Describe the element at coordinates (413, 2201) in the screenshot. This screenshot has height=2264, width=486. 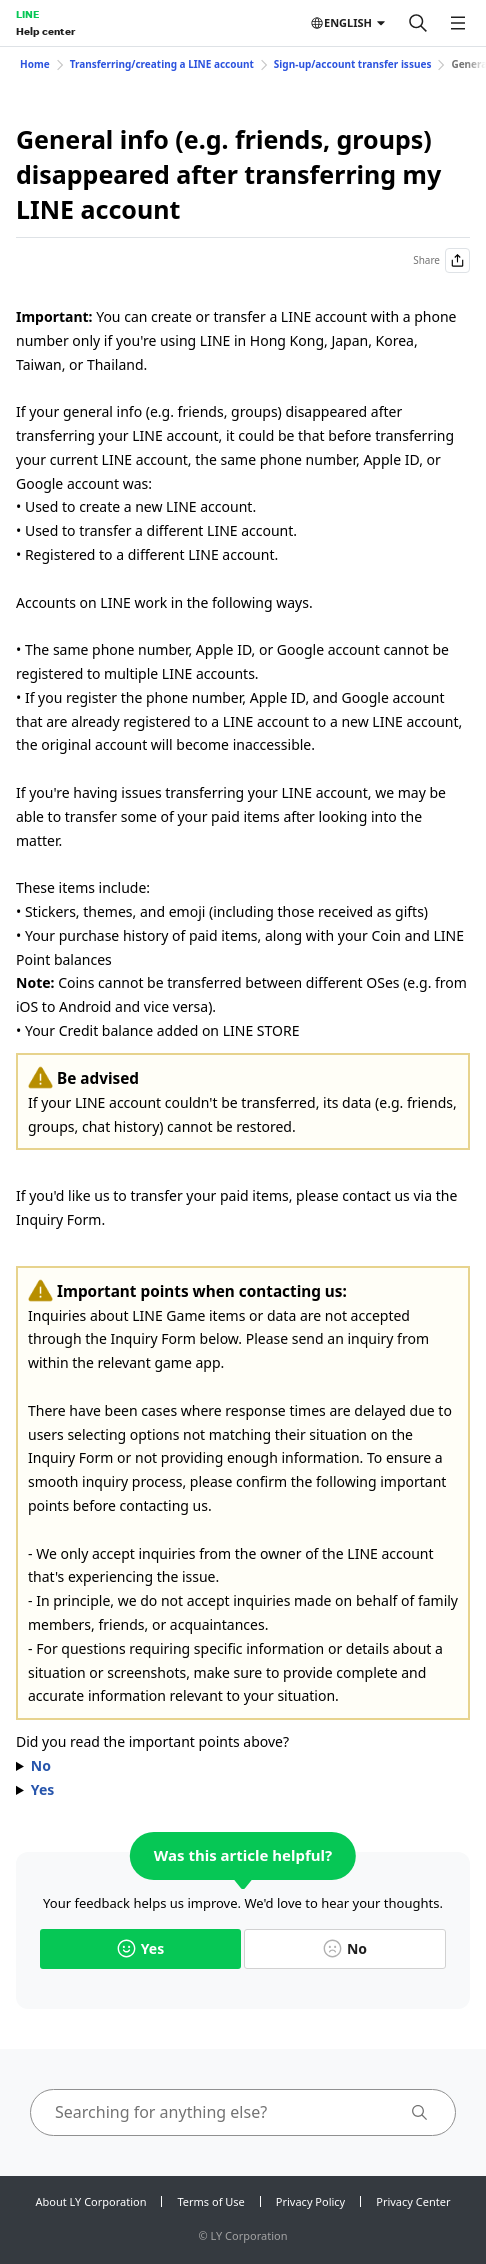
I see `Privacy Center` at that location.